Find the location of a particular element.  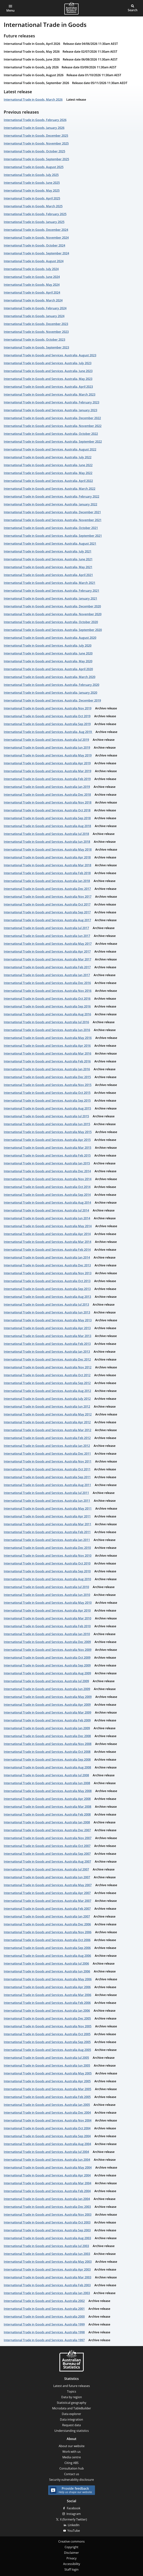

International Trade in Goods and Services, Australia Jan 2008 is located at coordinates (47, 1822).